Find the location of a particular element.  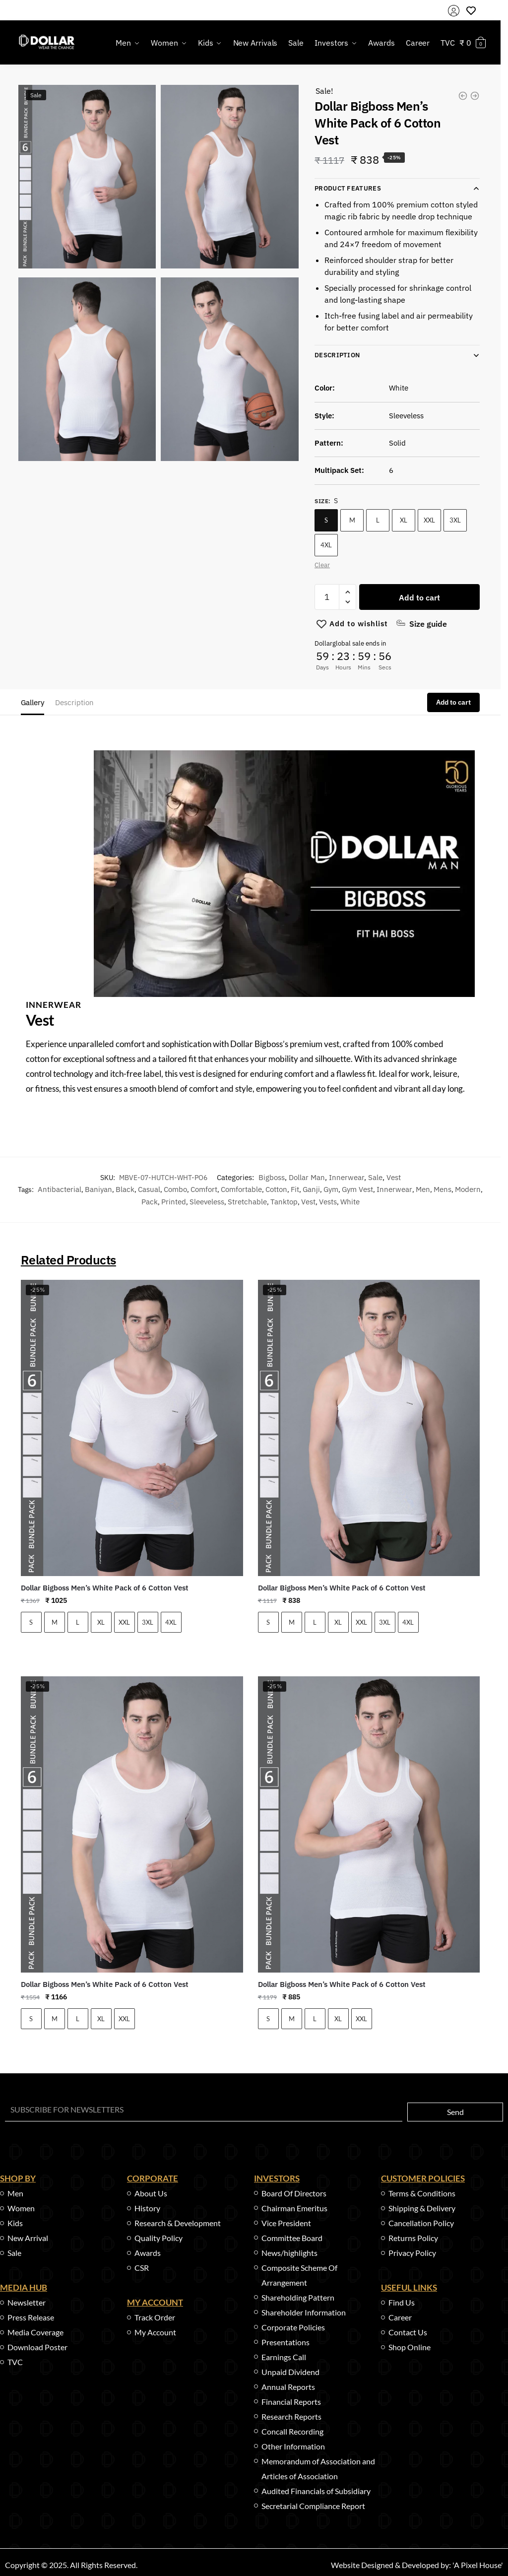

gym is located at coordinates (330, 1189).